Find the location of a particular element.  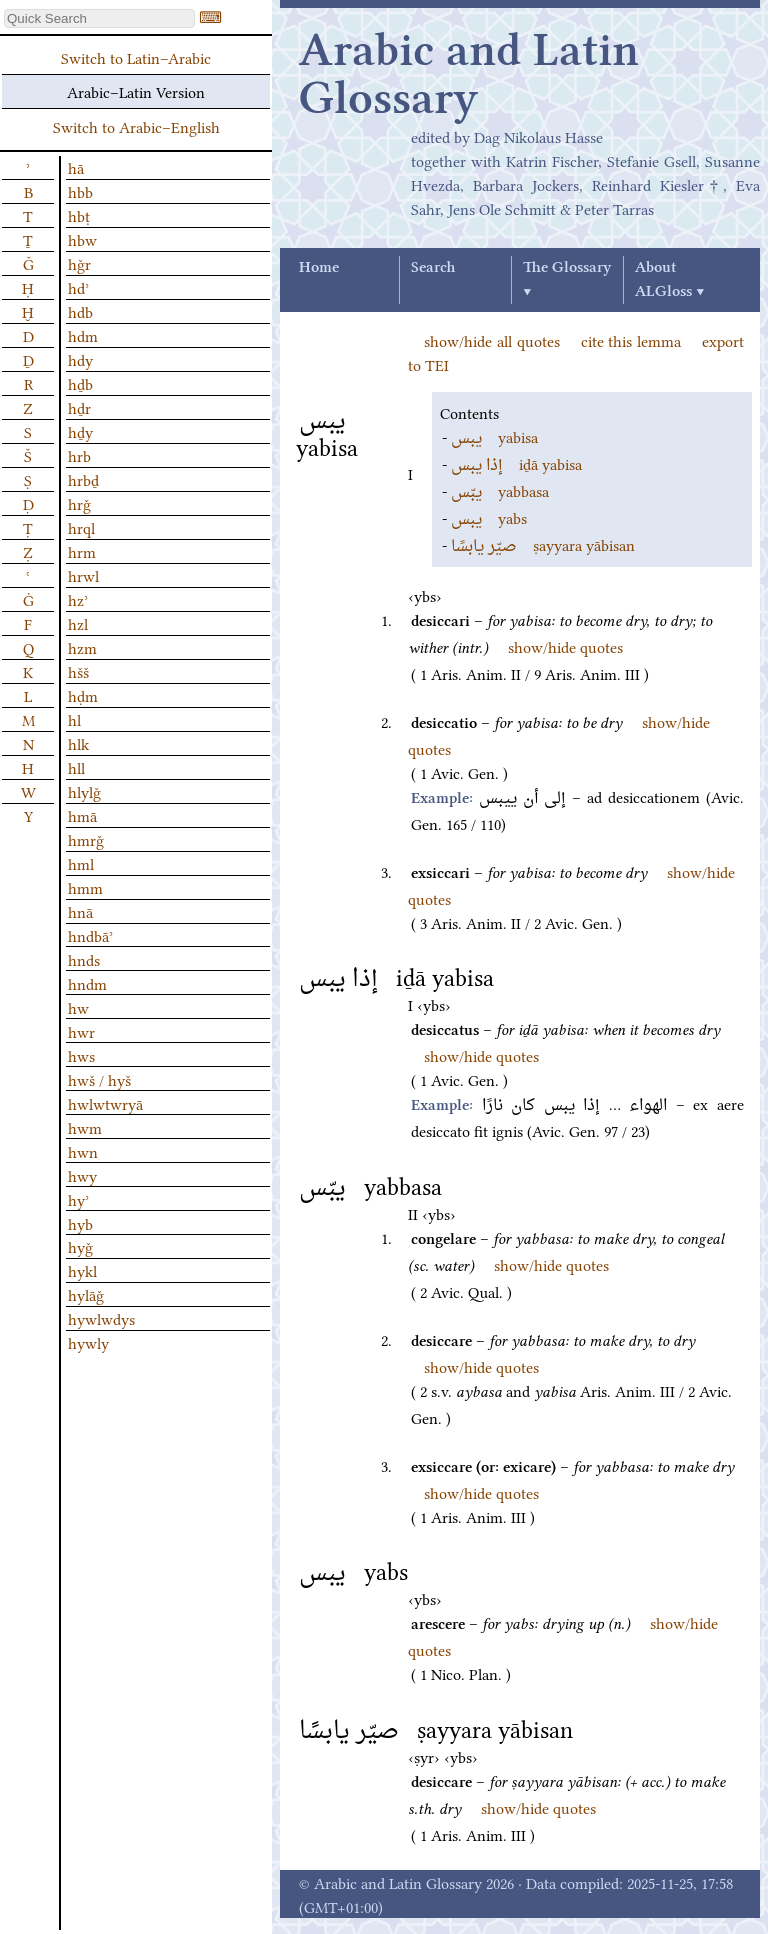

hrb is located at coordinates (79, 455).